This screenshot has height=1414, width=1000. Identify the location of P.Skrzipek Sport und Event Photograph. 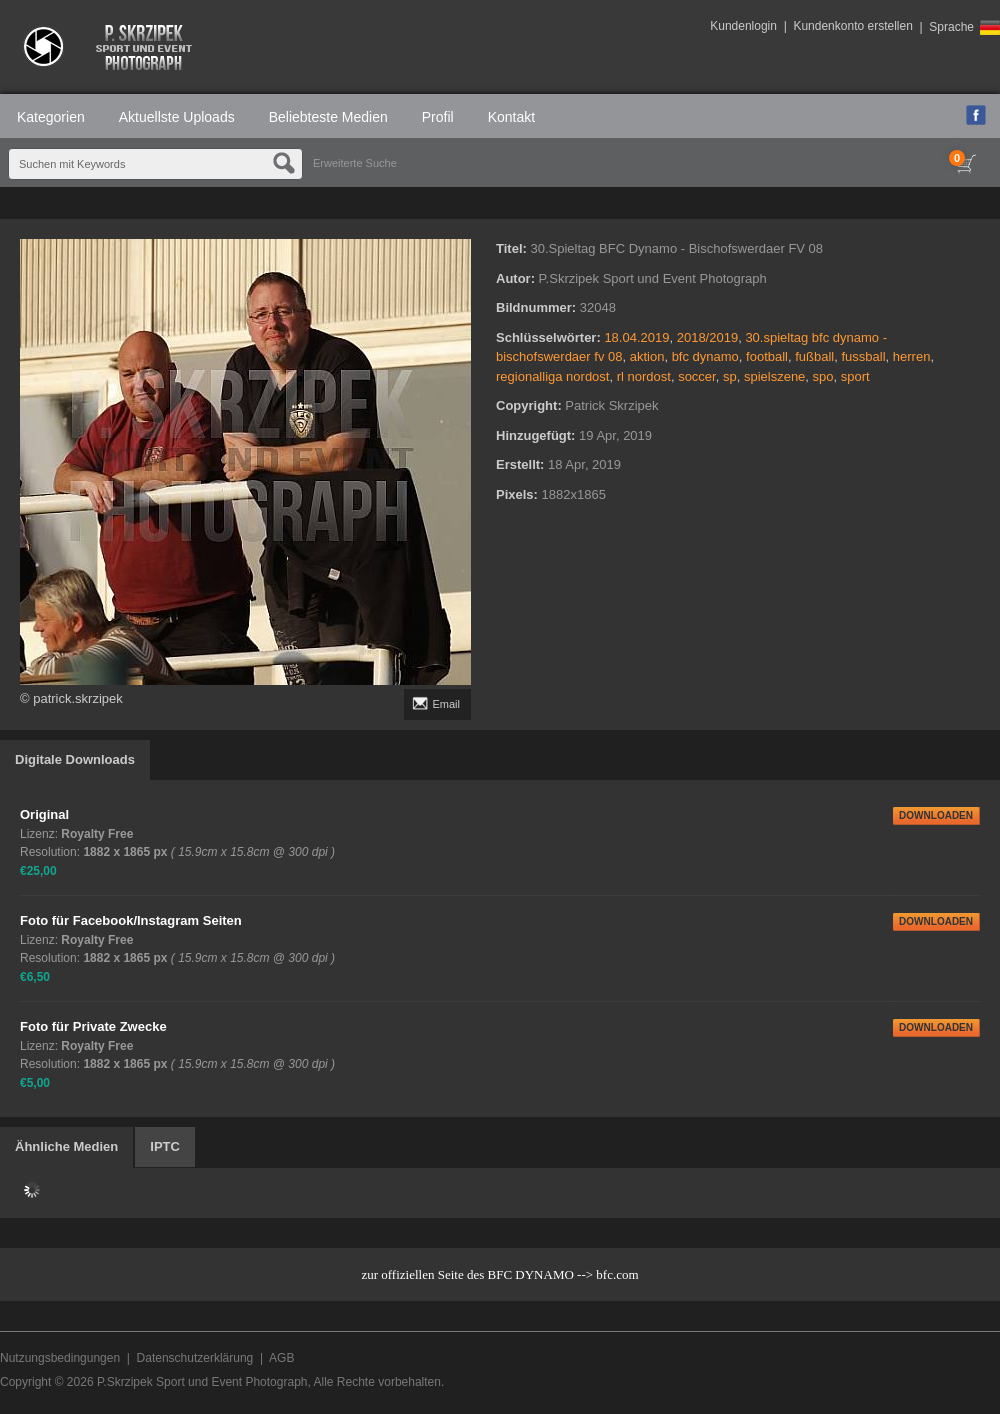
(202, 1382).